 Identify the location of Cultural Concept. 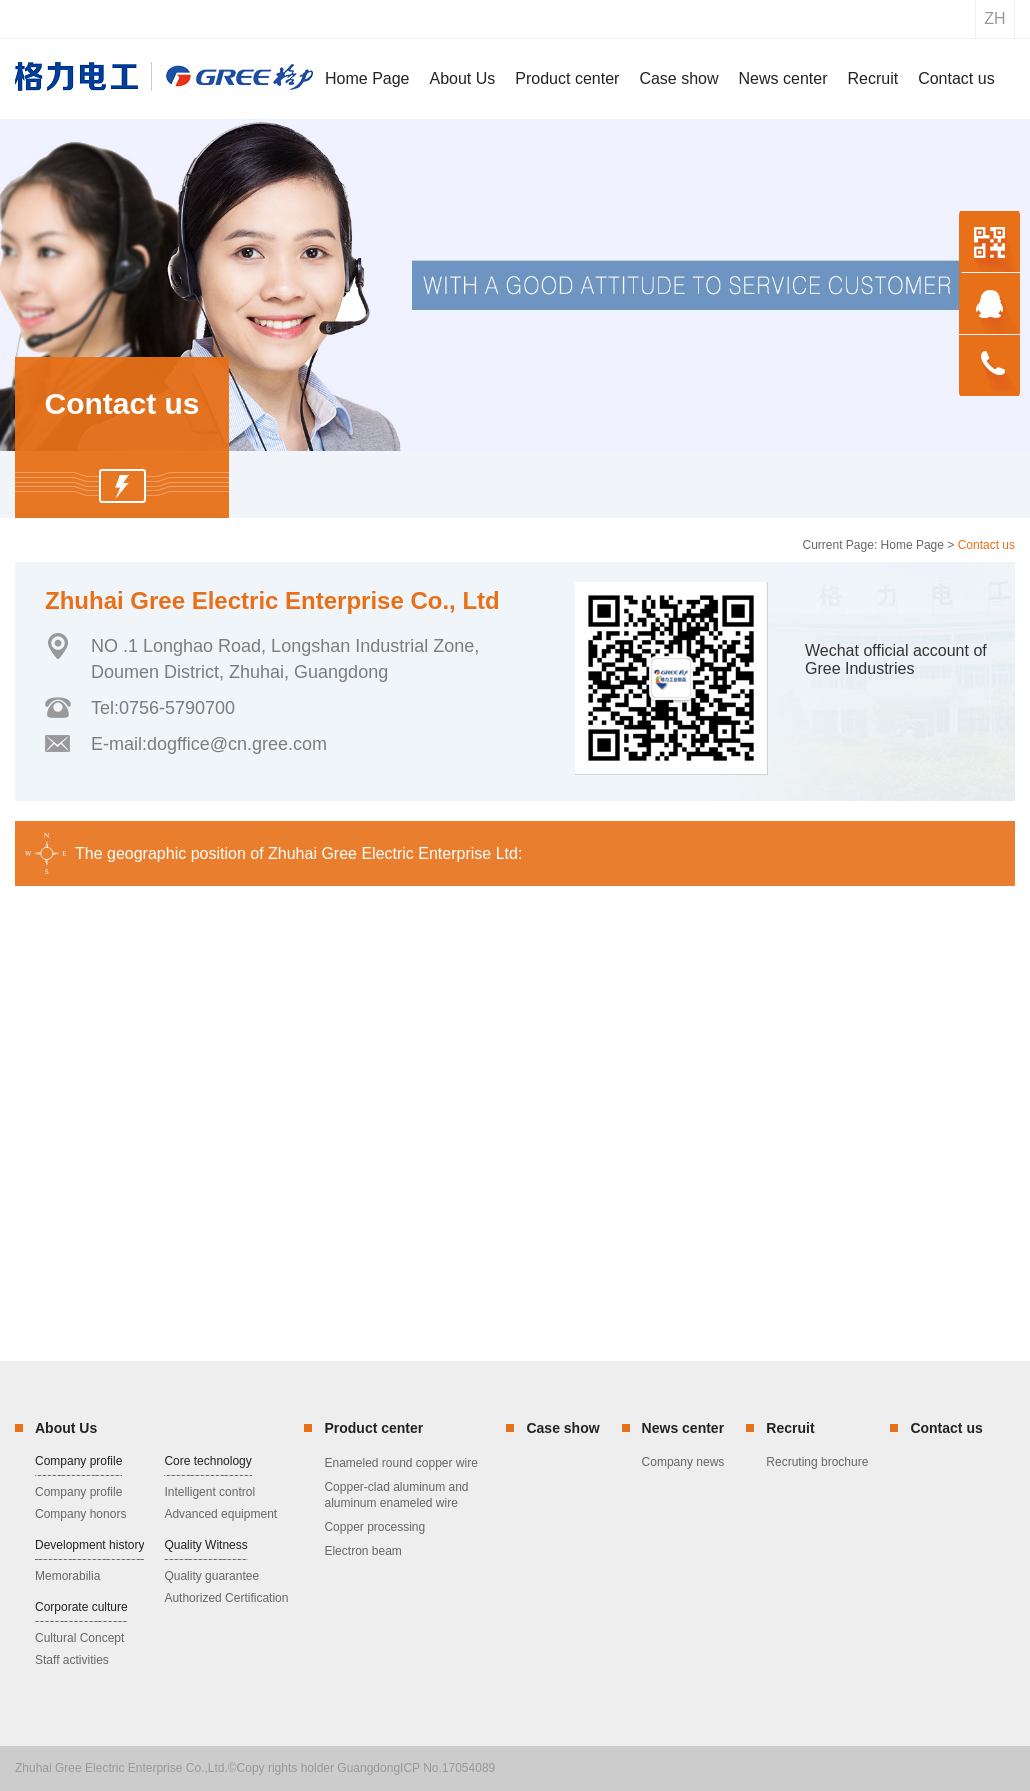
(79, 1638).